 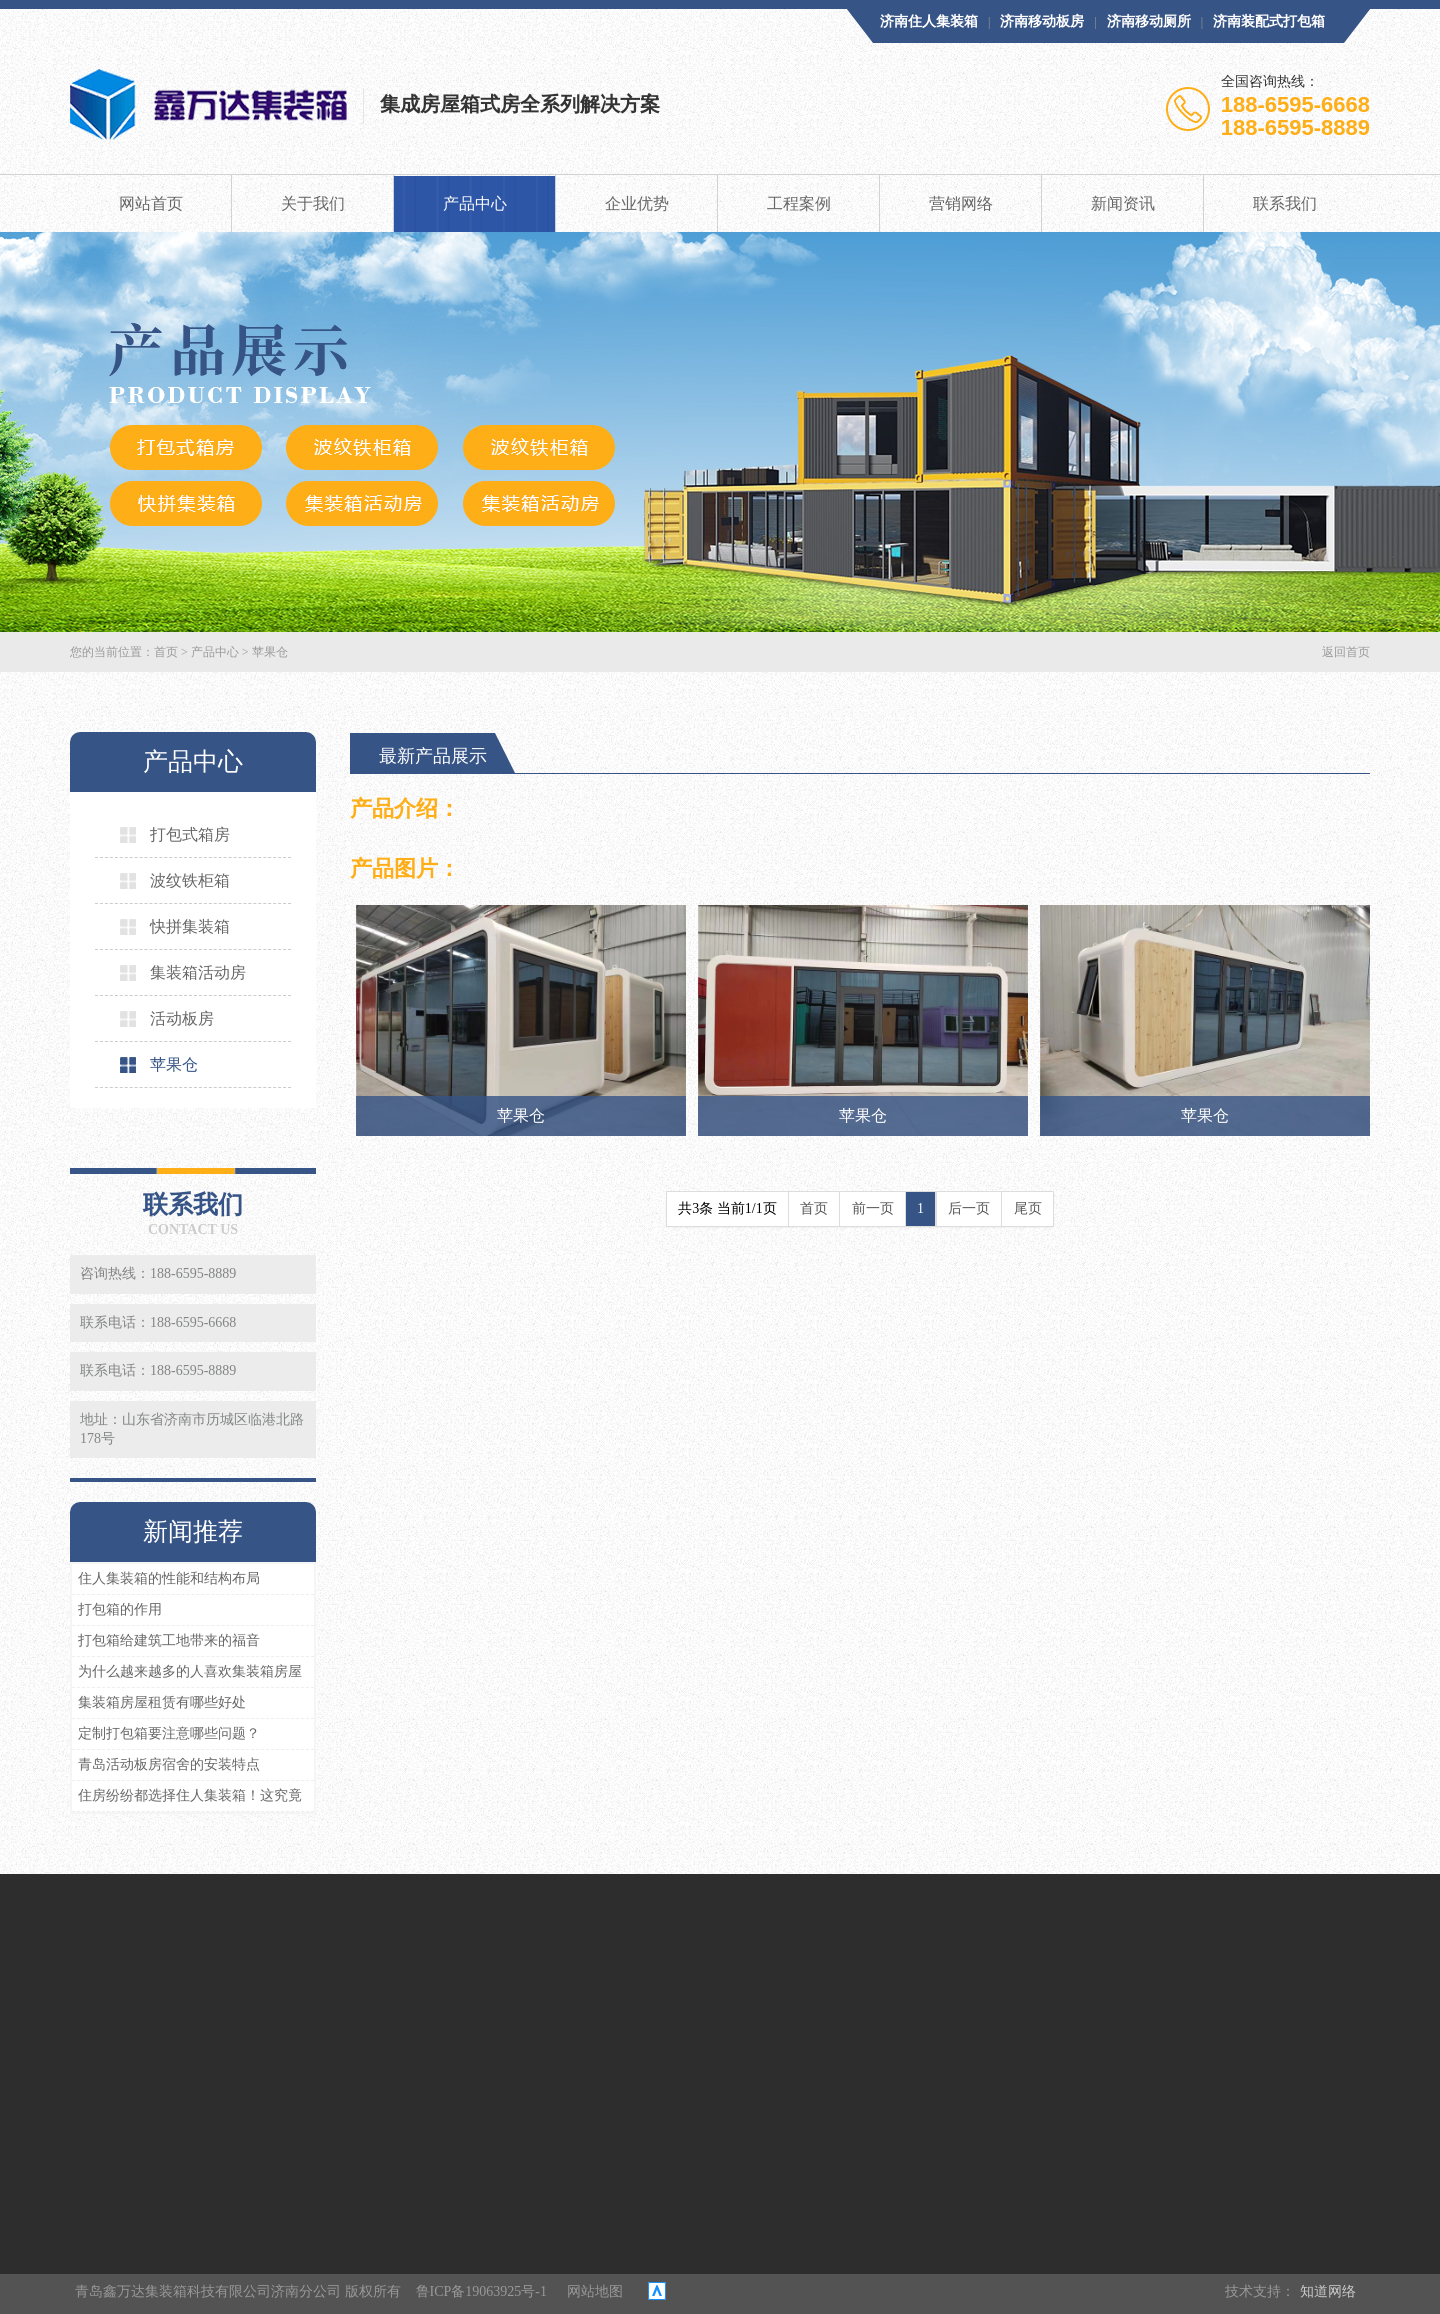 I want to click on 联系我们, so click(x=1285, y=203).